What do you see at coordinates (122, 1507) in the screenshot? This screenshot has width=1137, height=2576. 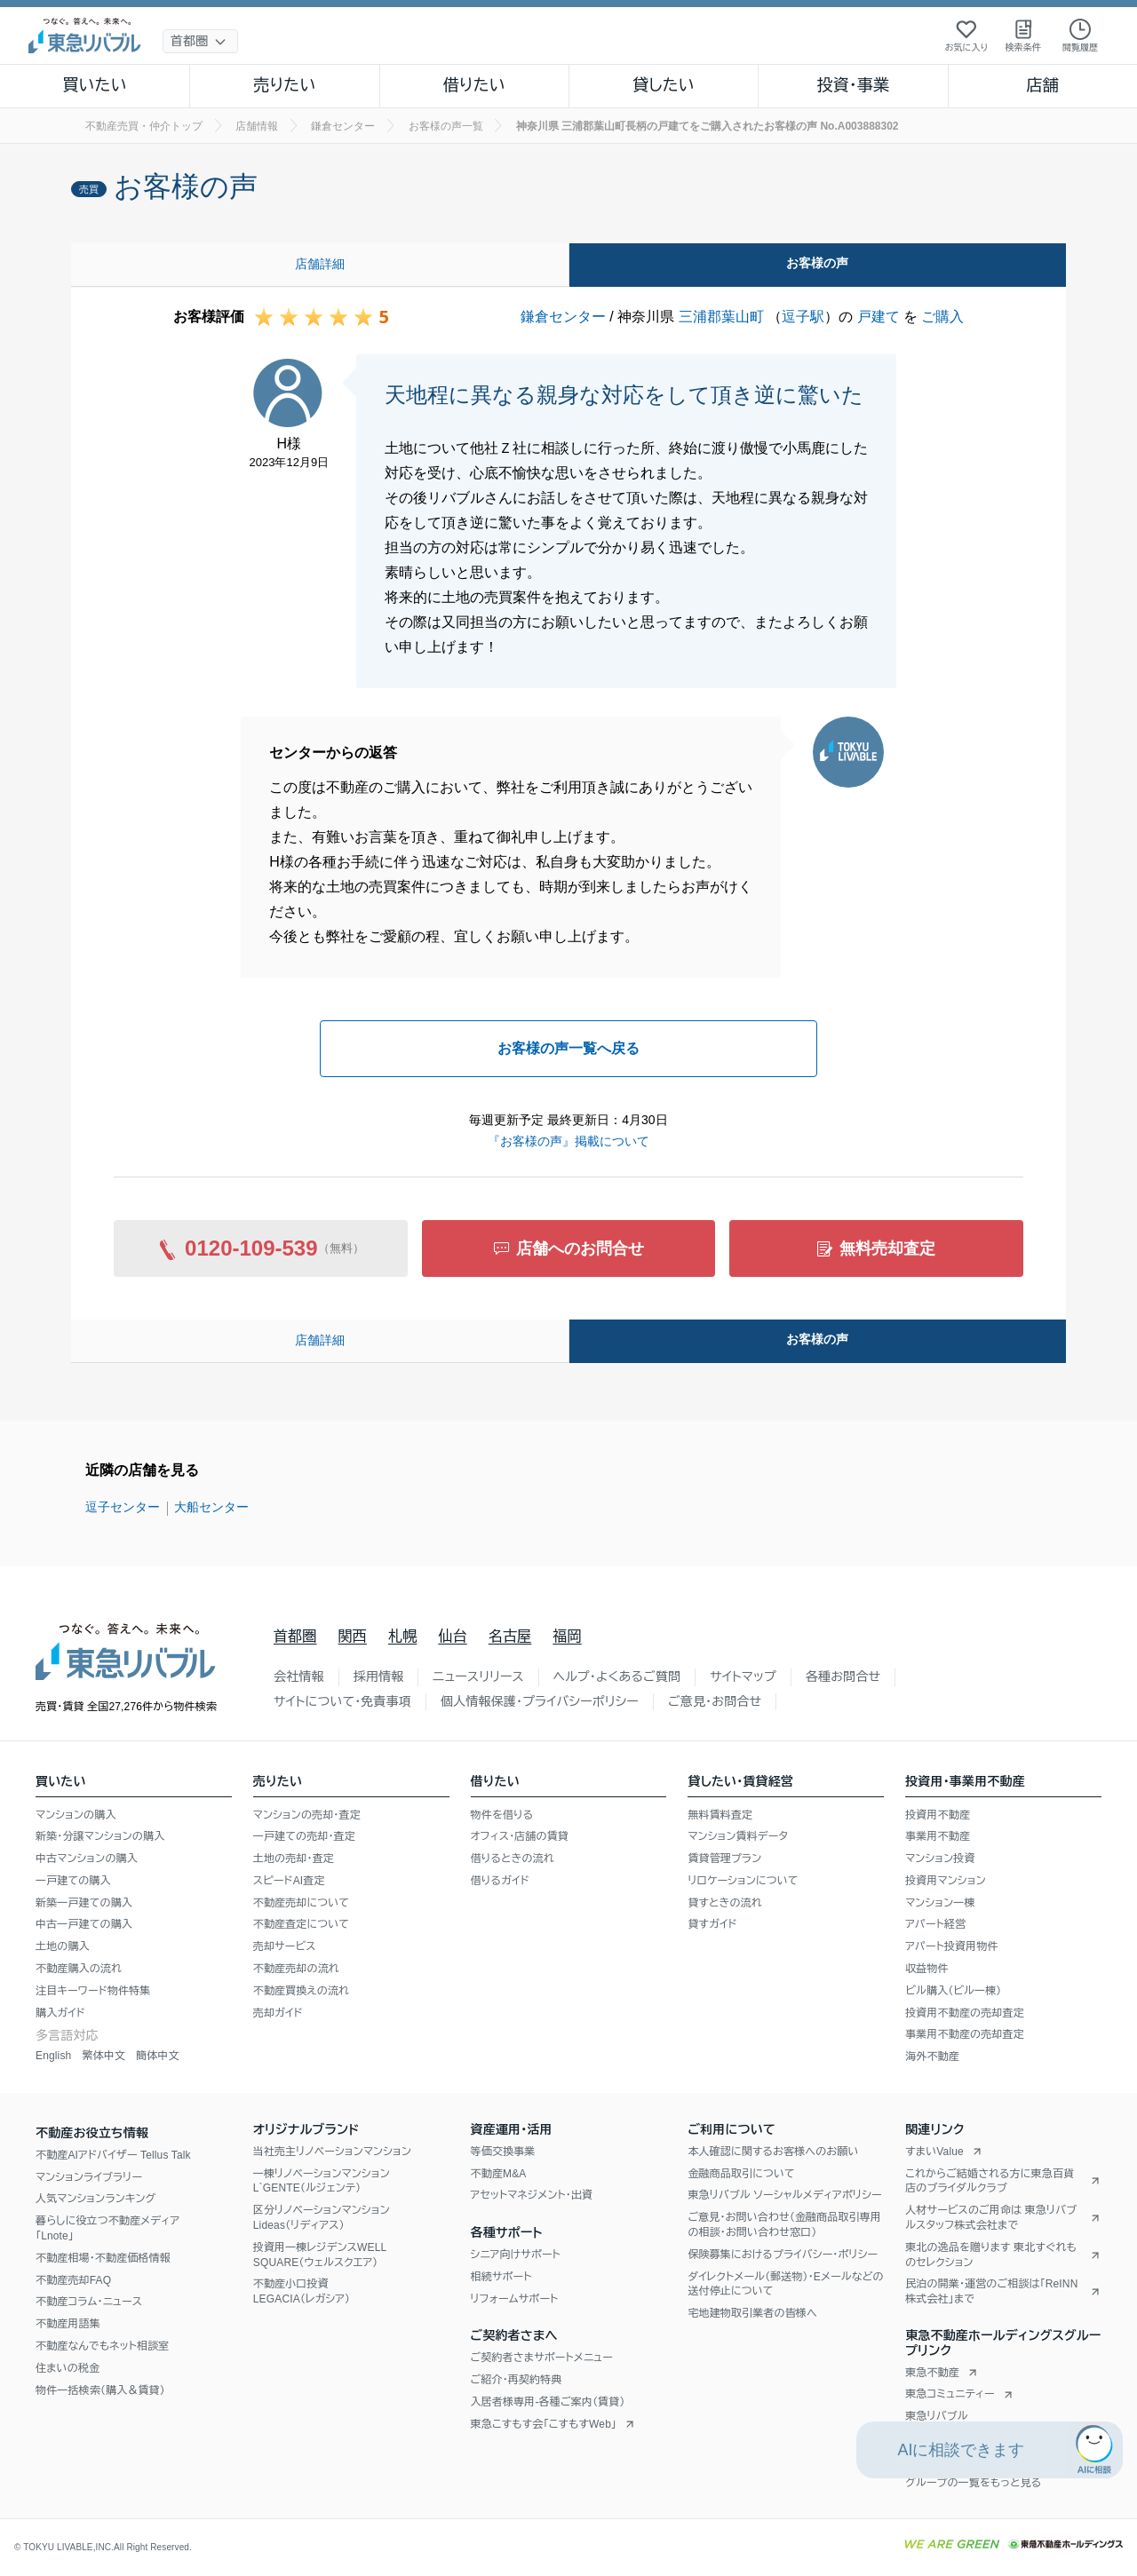 I see `逗子センター` at bounding box center [122, 1507].